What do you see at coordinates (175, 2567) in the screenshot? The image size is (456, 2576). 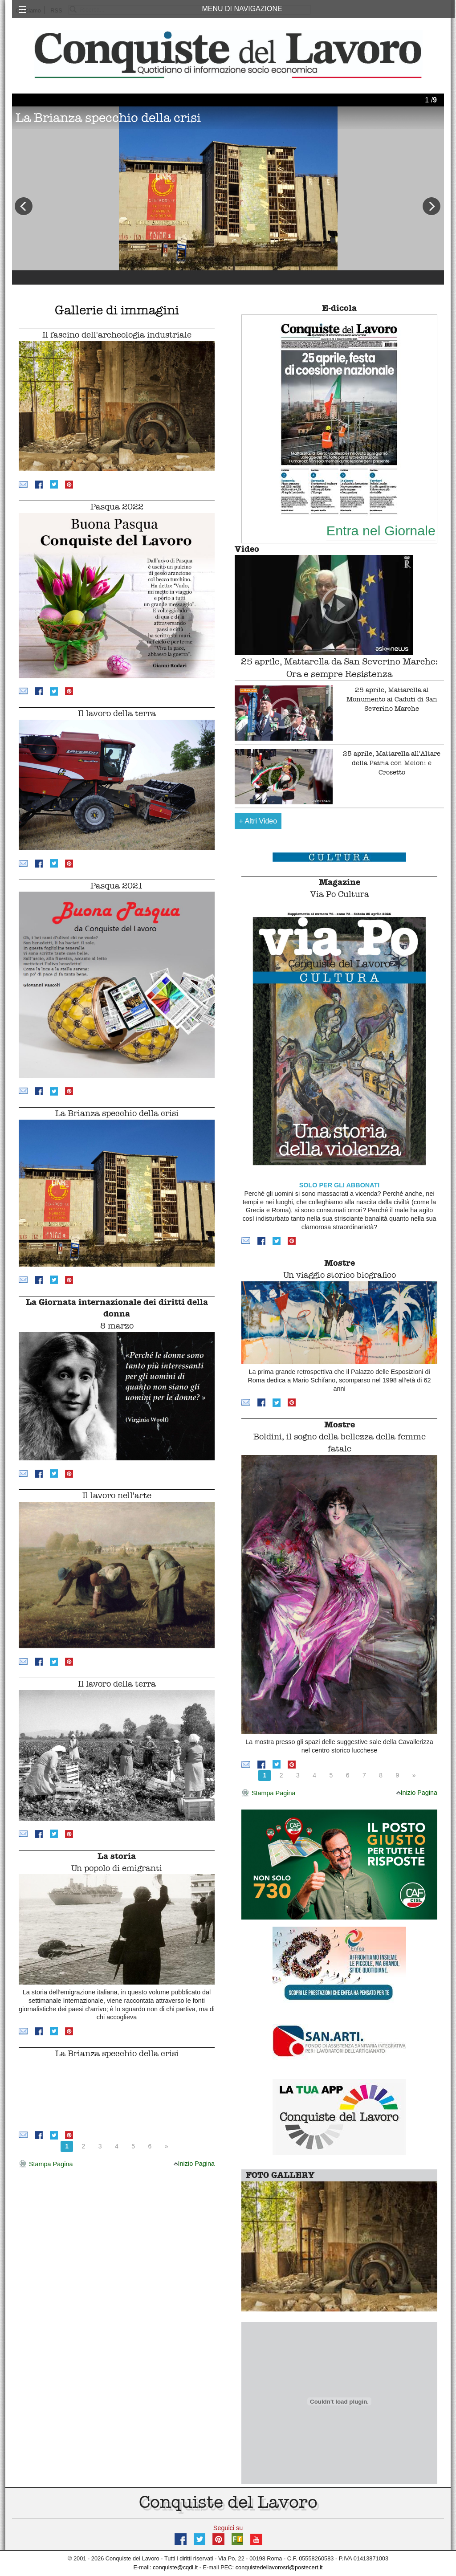 I see `conquiste@cqdl.it` at bounding box center [175, 2567].